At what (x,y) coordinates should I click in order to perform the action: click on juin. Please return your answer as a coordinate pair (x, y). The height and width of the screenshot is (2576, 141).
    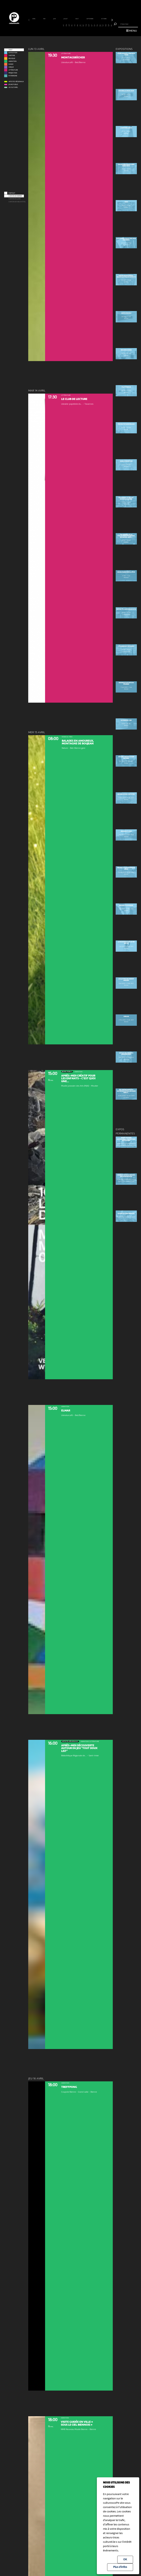
    Looking at the image, I should click on (54, 19).